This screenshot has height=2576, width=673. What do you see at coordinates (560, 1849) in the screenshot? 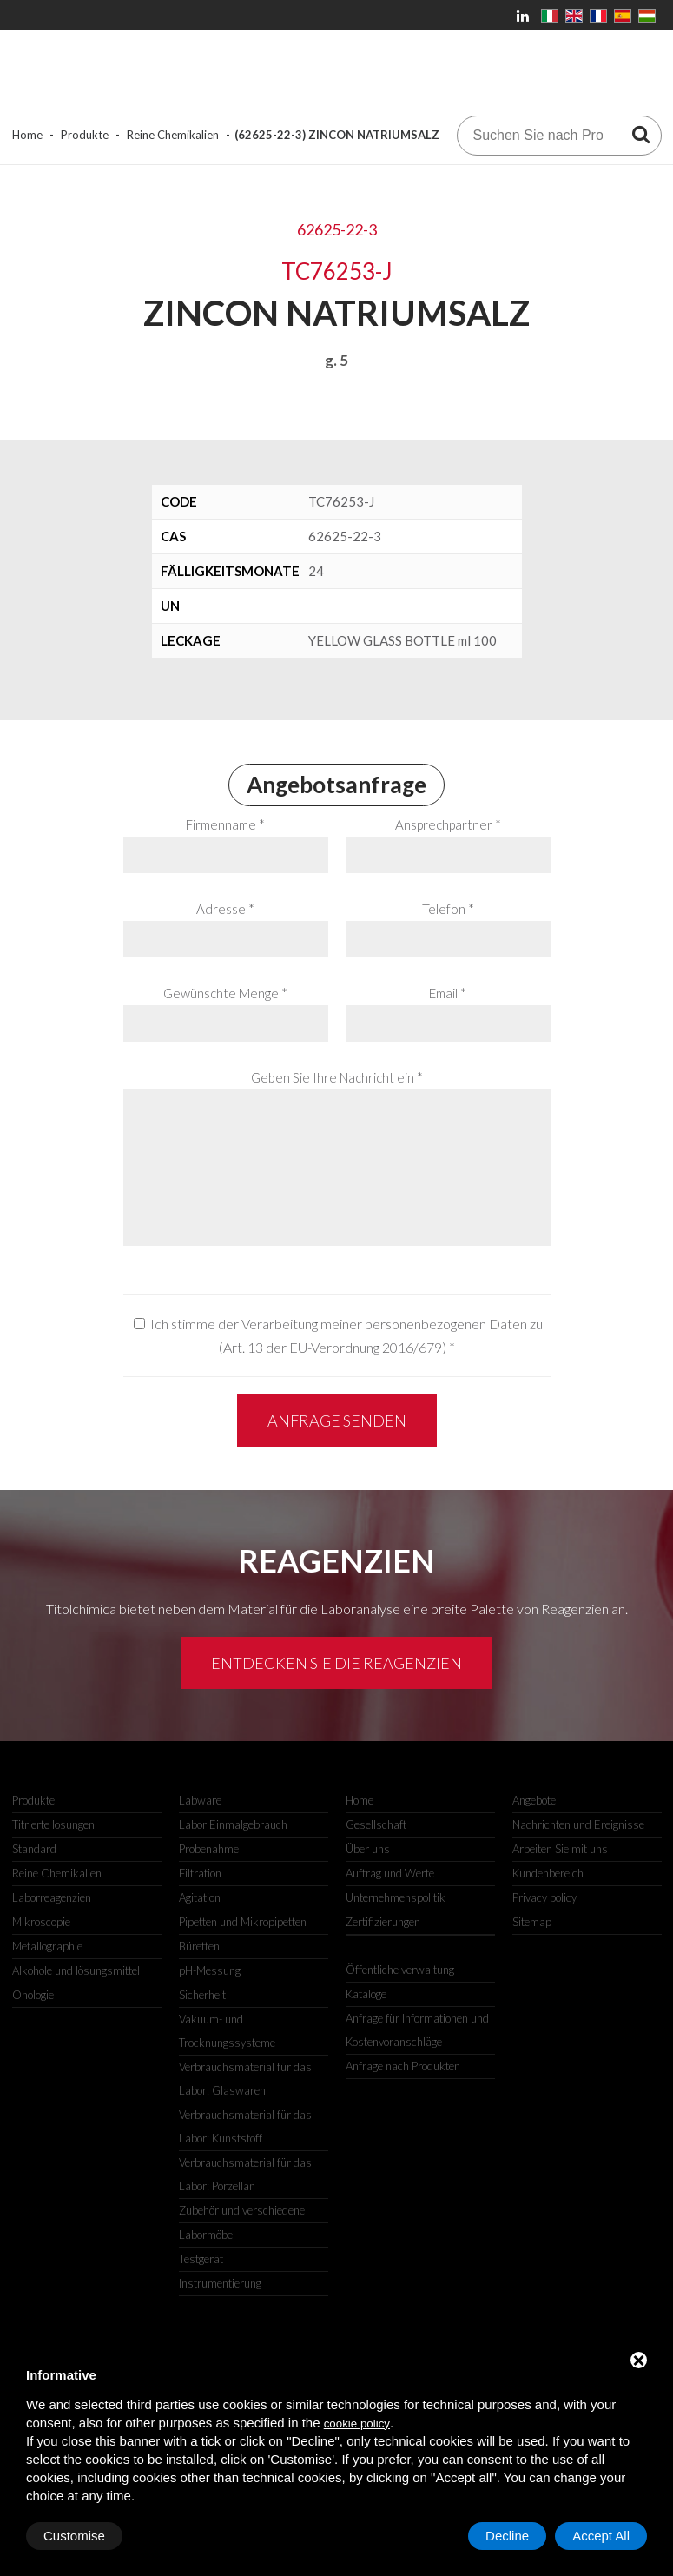
I see `Arbeiten Sie mit uns` at bounding box center [560, 1849].